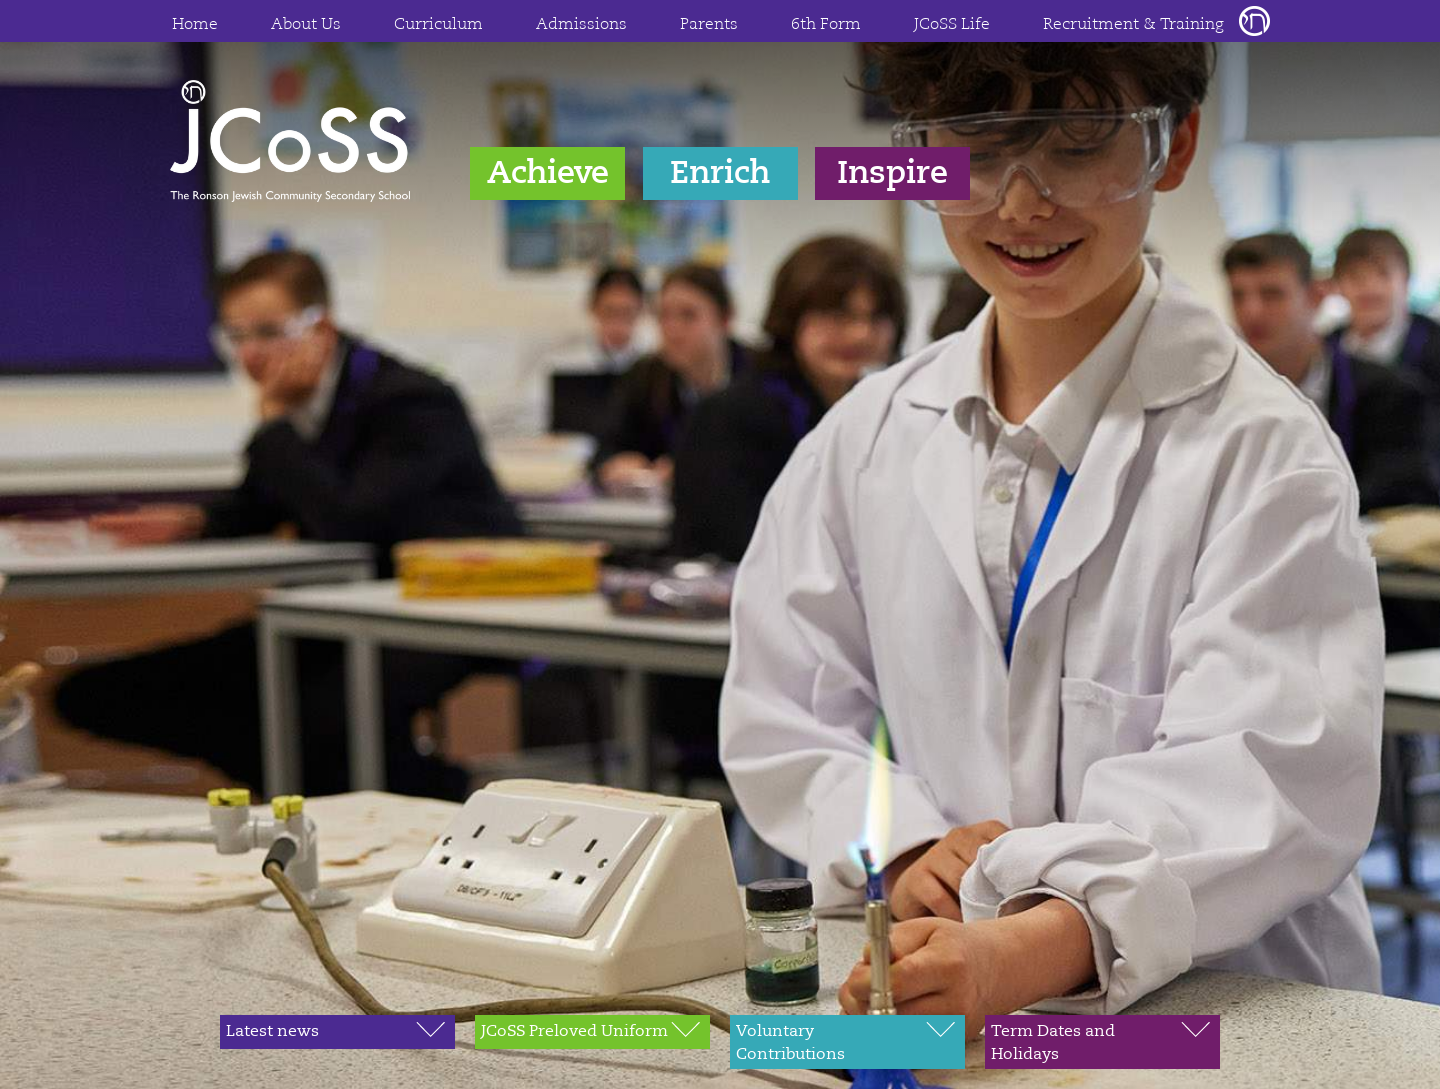 The width and height of the screenshot is (1440, 1089). What do you see at coordinates (1133, 25) in the screenshot?
I see `Recruitment & Training` at bounding box center [1133, 25].